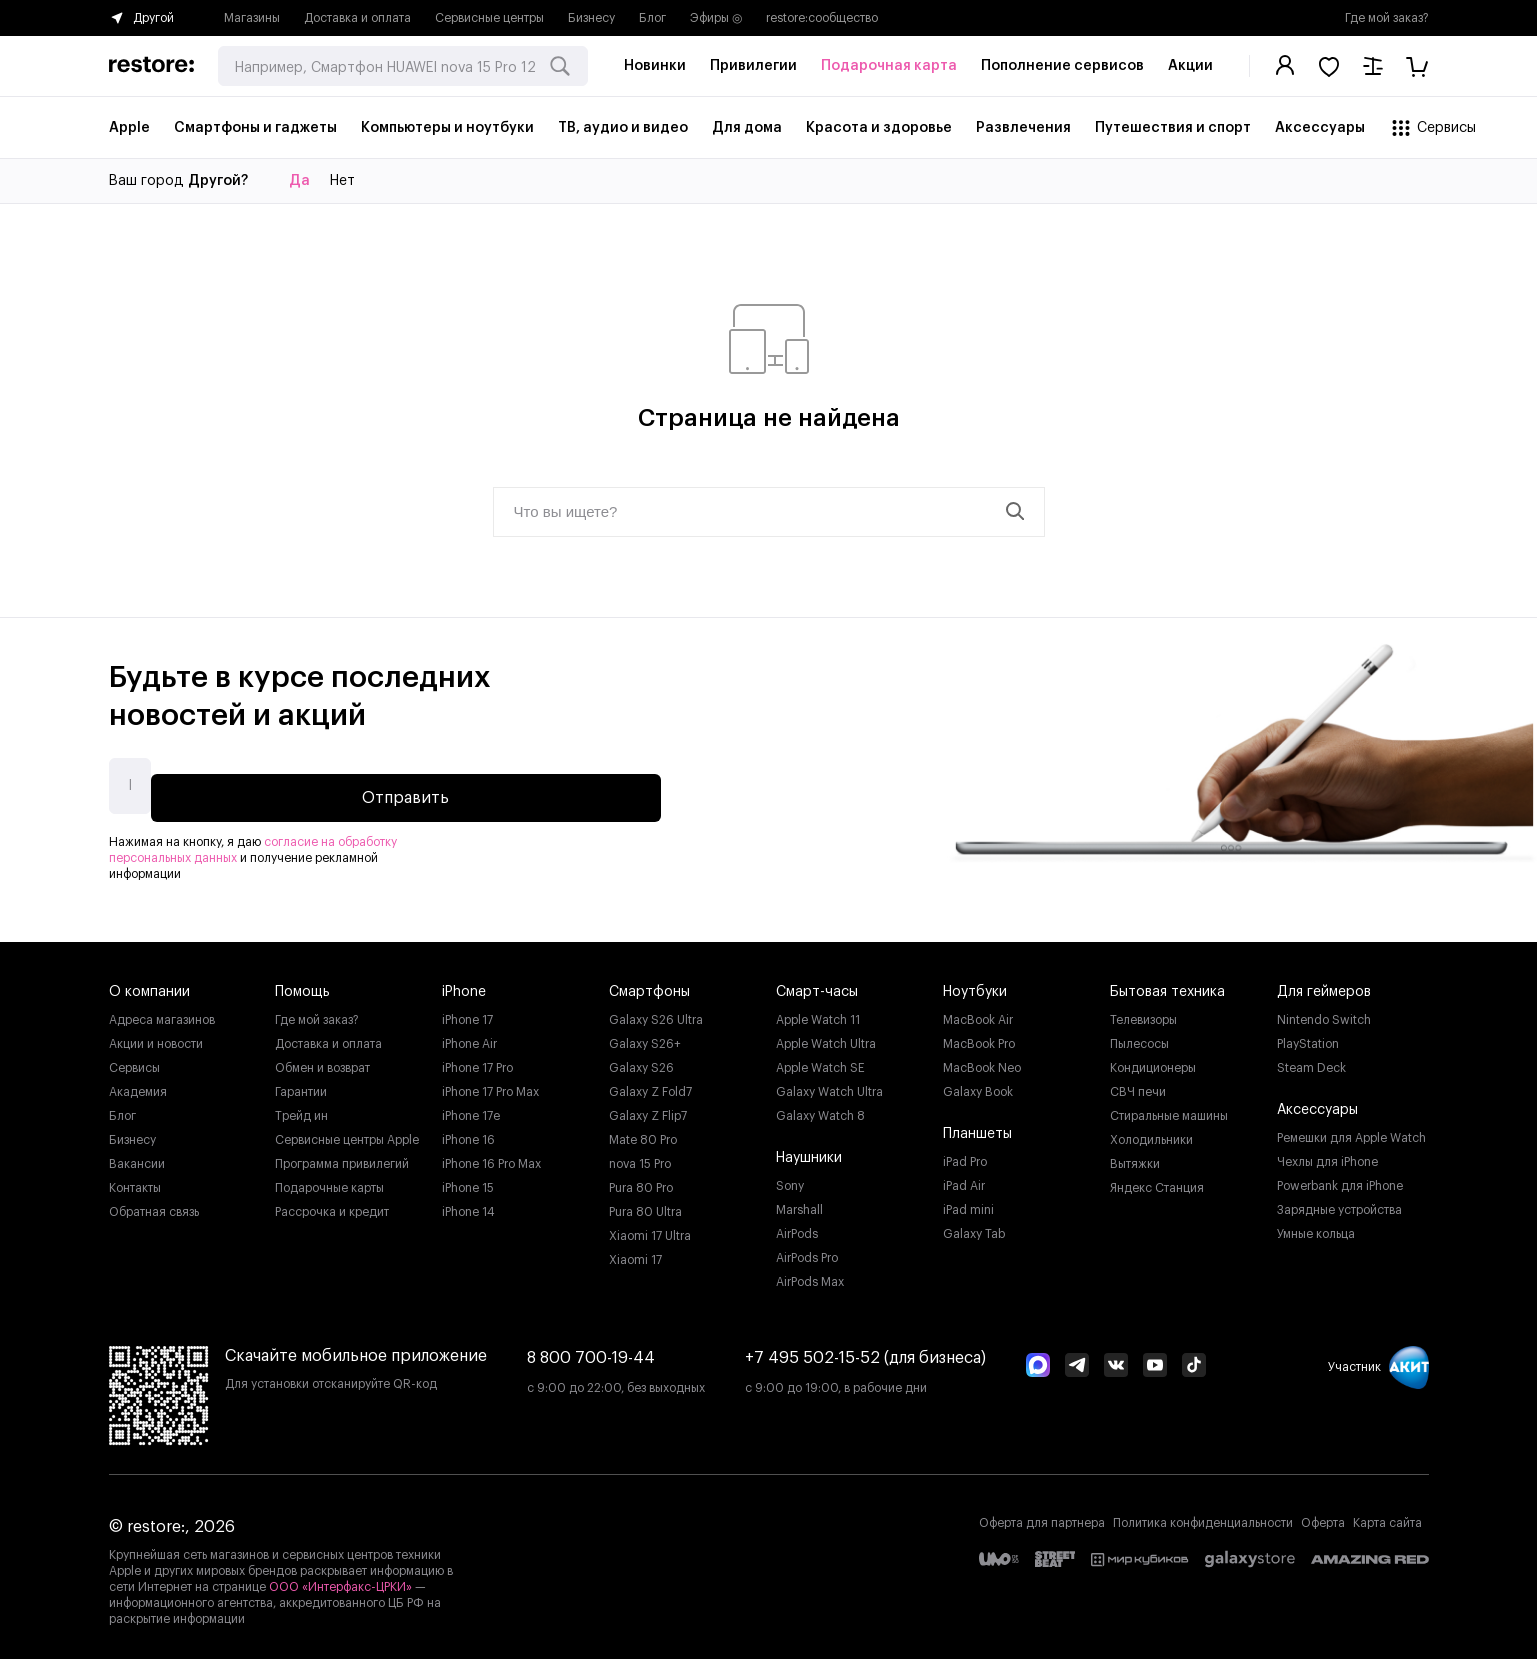  What do you see at coordinates (648, 1108) in the screenshot?
I see `Galaxy Z Flip7` at bounding box center [648, 1108].